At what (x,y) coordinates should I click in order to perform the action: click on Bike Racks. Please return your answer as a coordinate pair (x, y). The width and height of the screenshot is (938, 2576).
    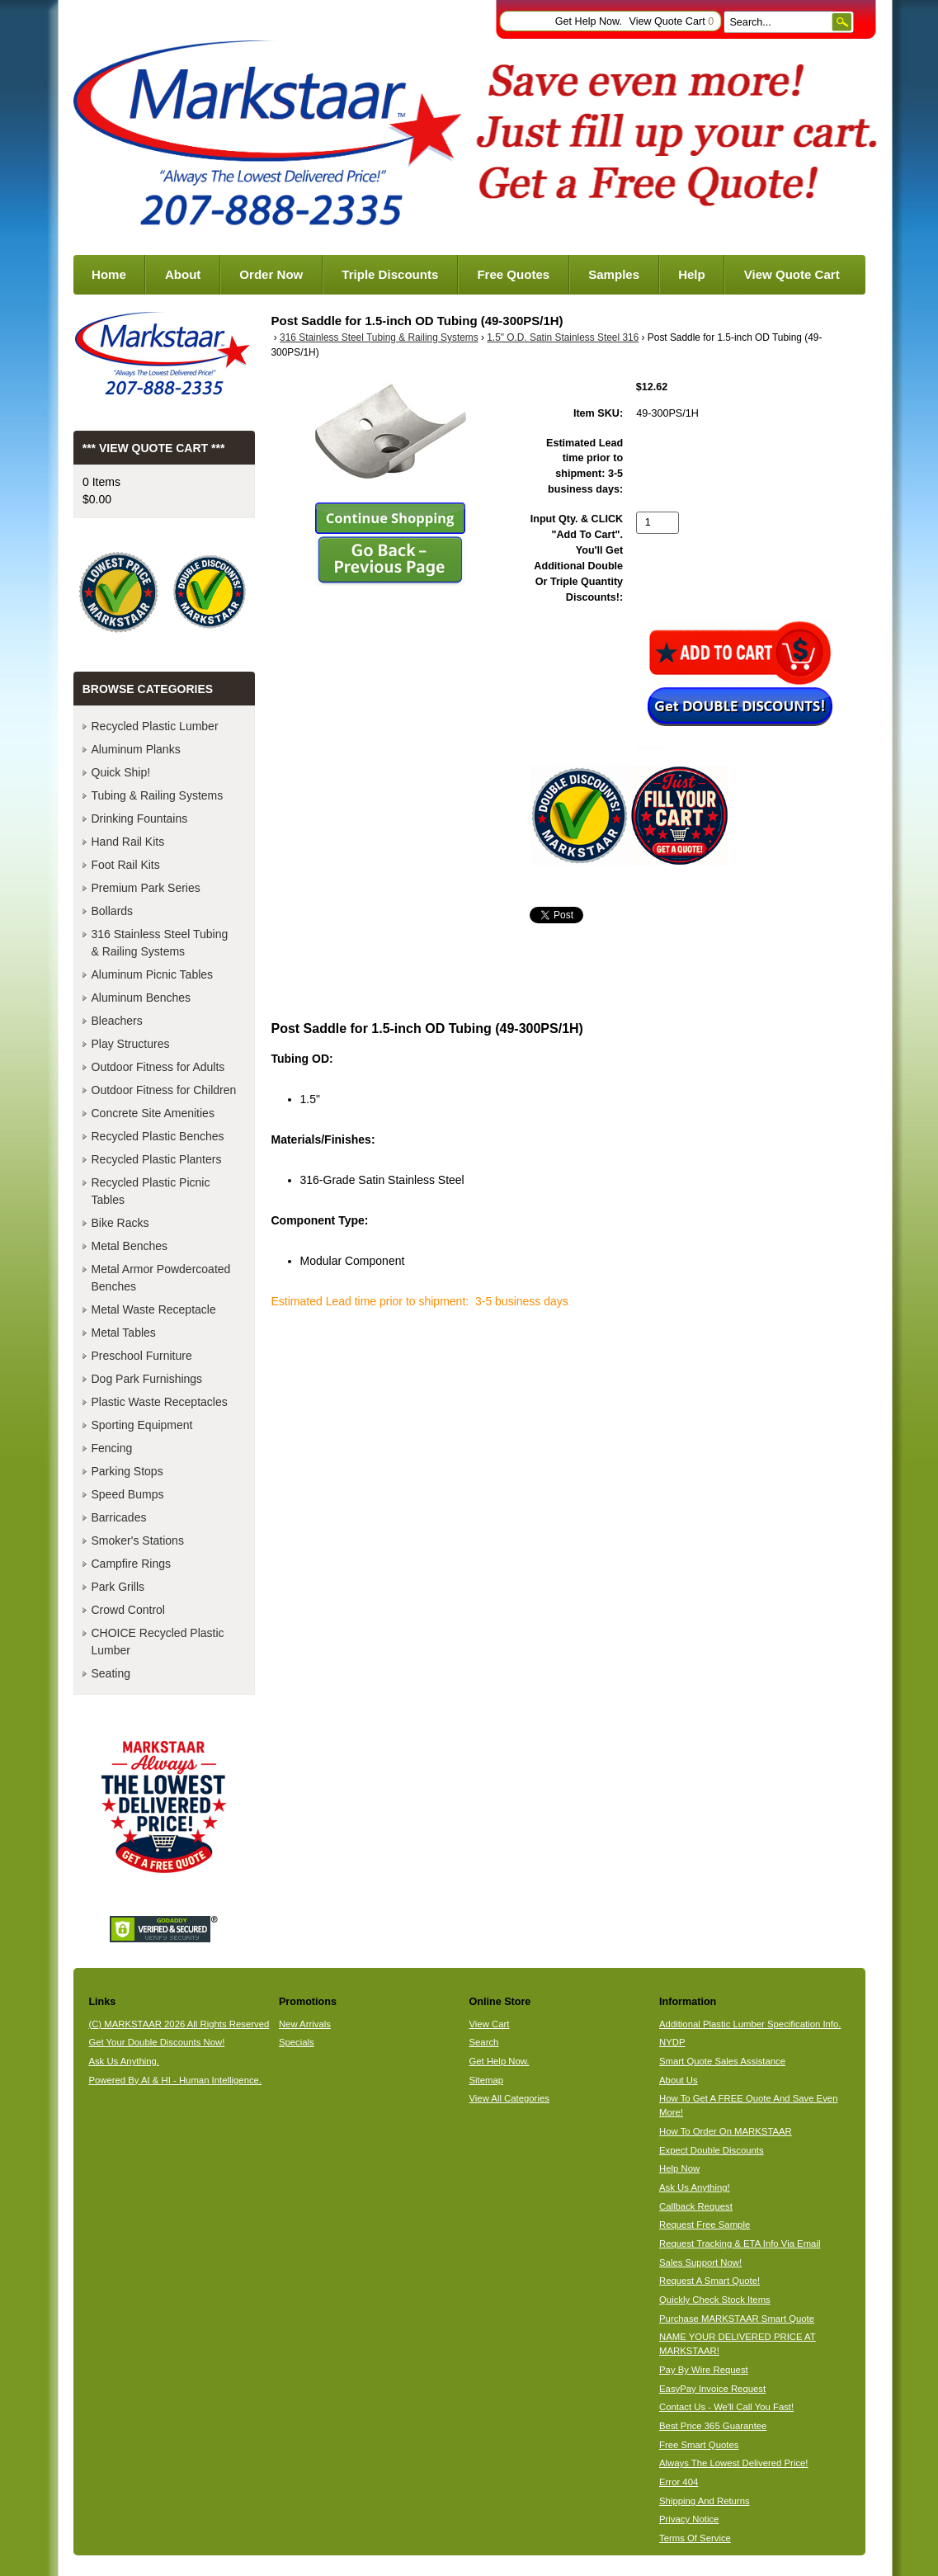
    Looking at the image, I should click on (120, 1222).